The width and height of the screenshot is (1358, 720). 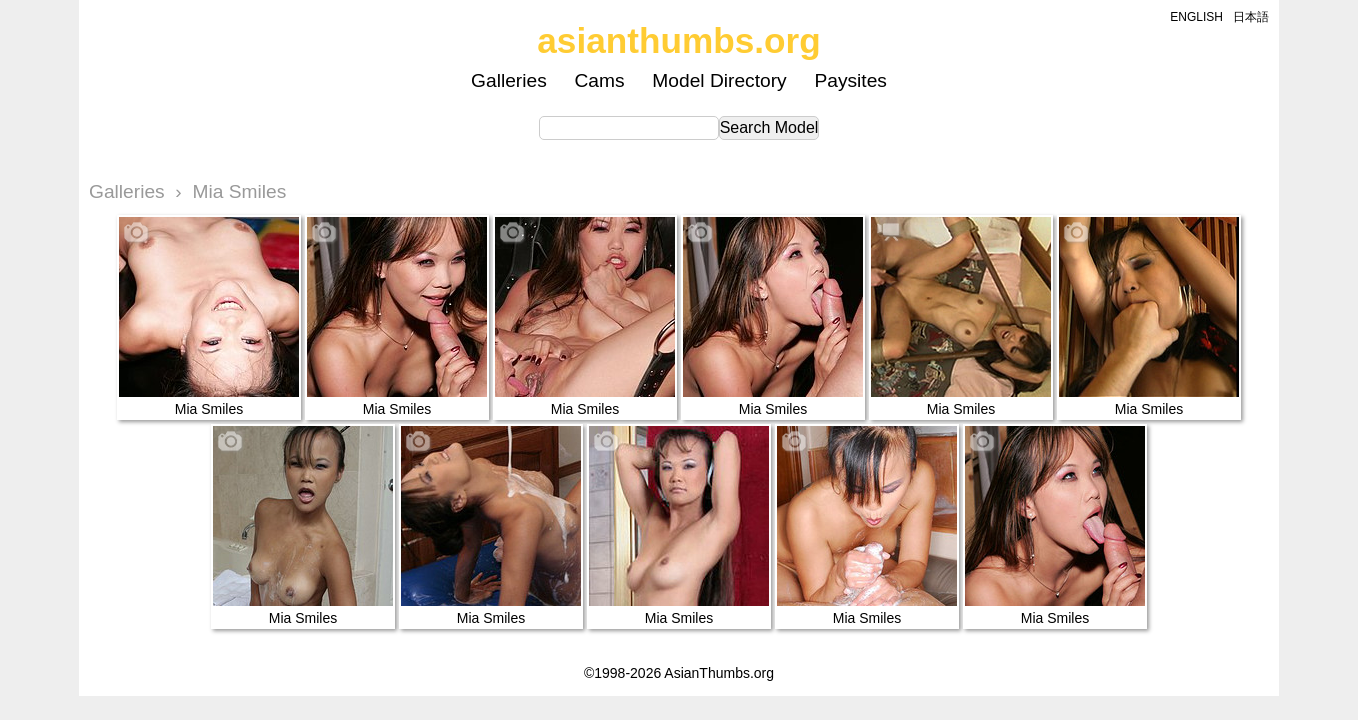 I want to click on Model Directory, so click(x=719, y=80).